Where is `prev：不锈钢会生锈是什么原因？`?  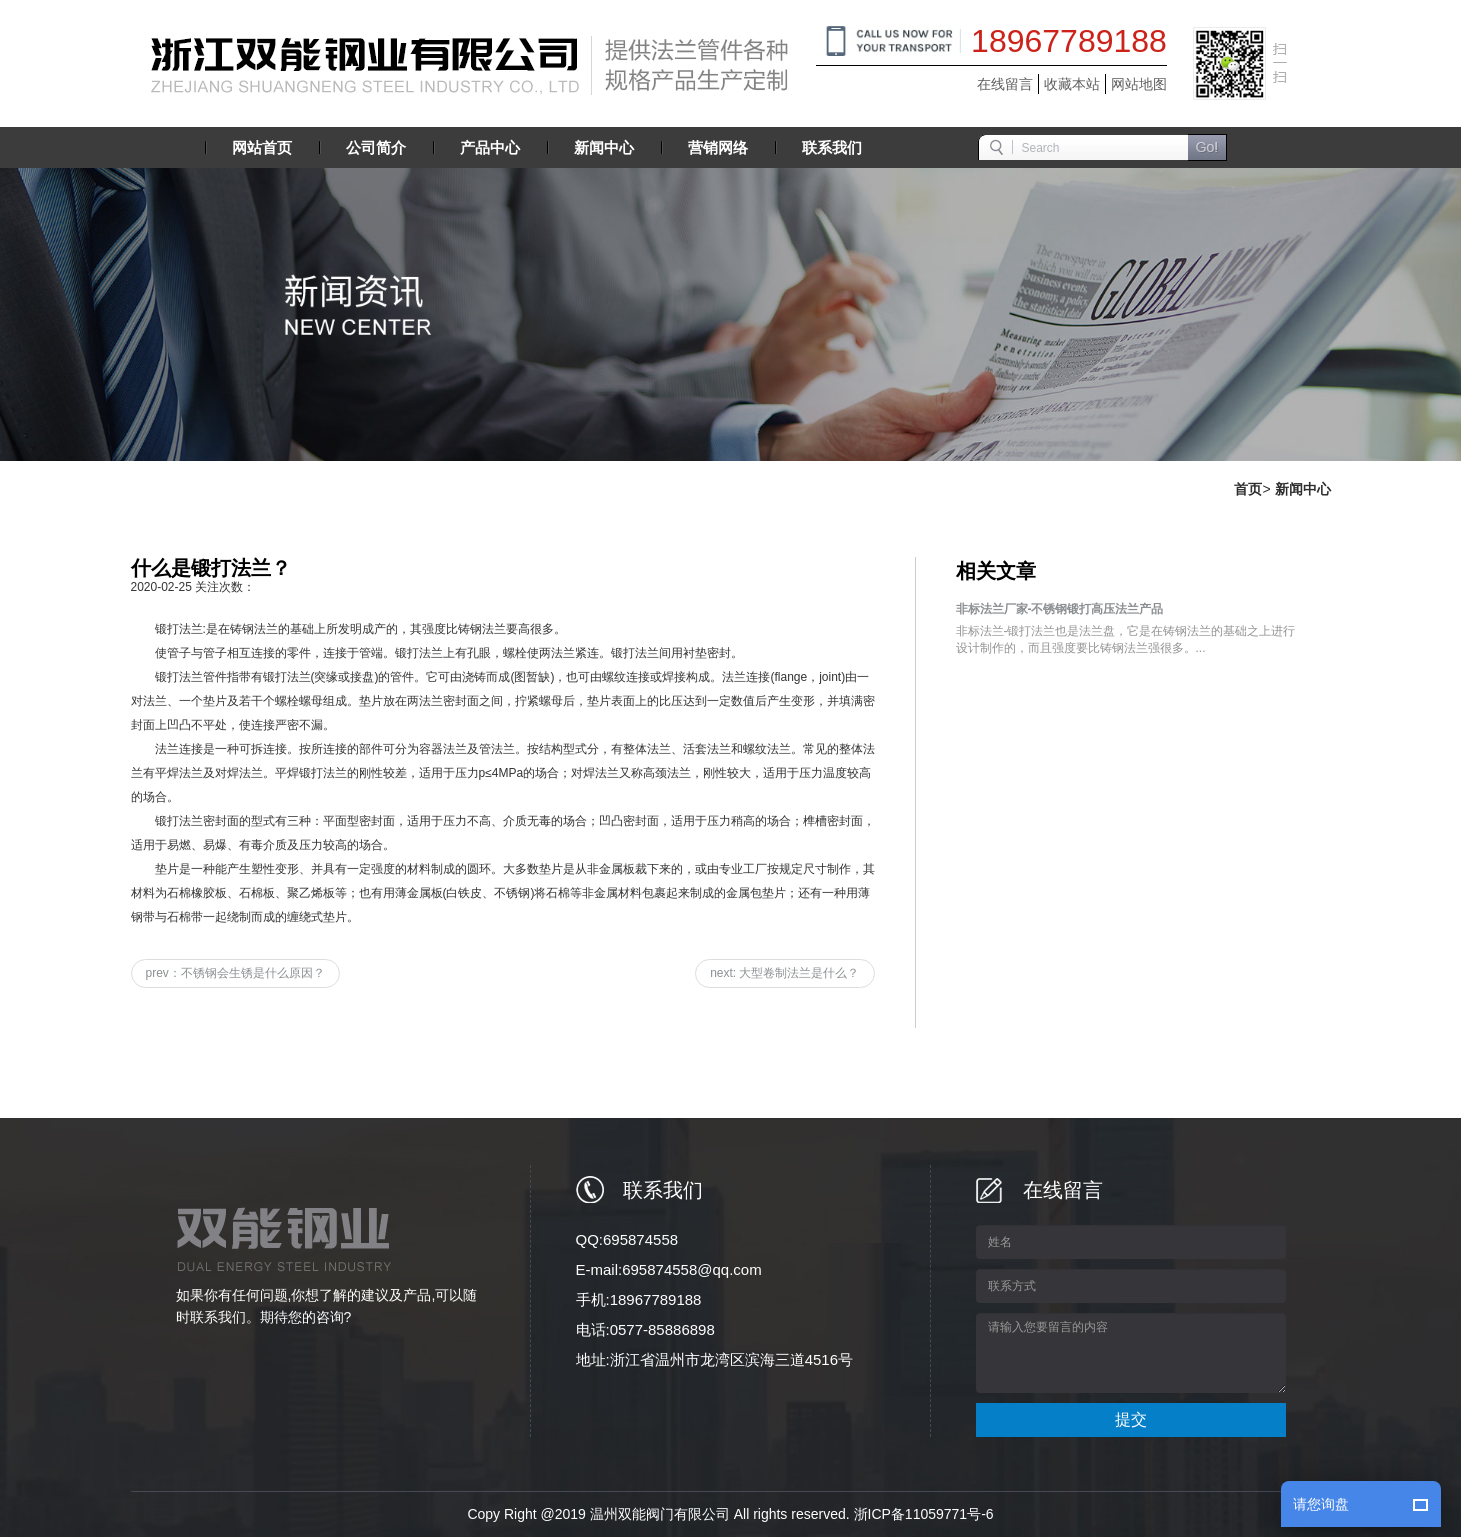 prev：不锈钢会生锈是什么原因？ is located at coordinates (235, 973).